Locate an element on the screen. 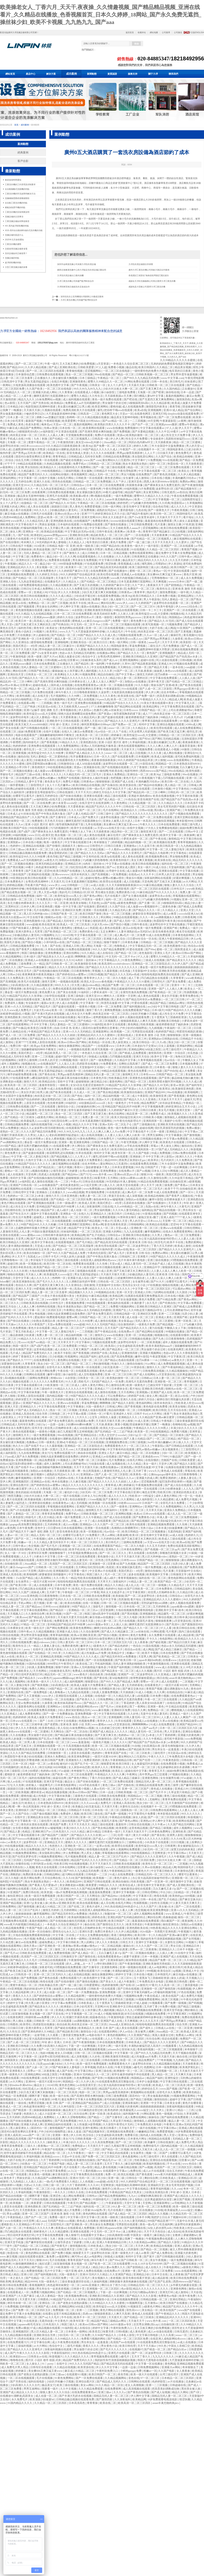 Image resolution: width=204 pixels, height=2576 pixels. 99无码熟妇丰满人妻啪啪 is located at coordinates (51, 542).